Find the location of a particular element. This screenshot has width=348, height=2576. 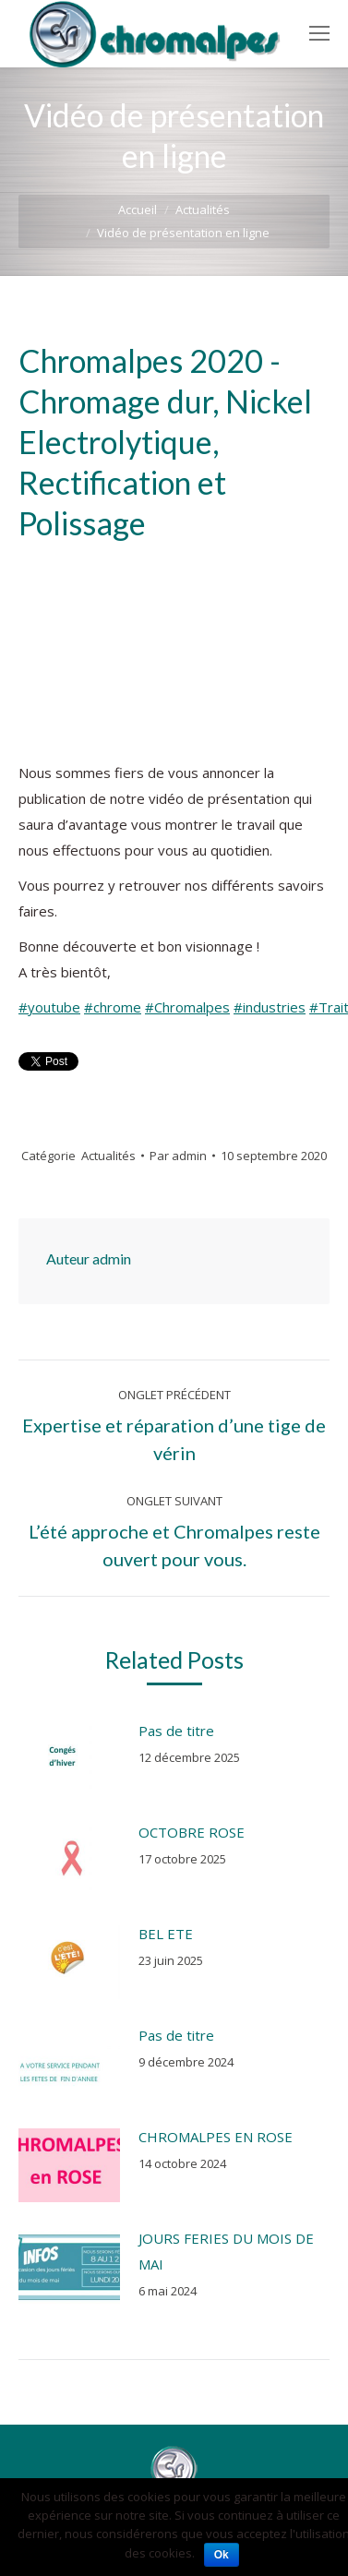

OCTOBRE ROSE is located at coordinates (191, 1832).